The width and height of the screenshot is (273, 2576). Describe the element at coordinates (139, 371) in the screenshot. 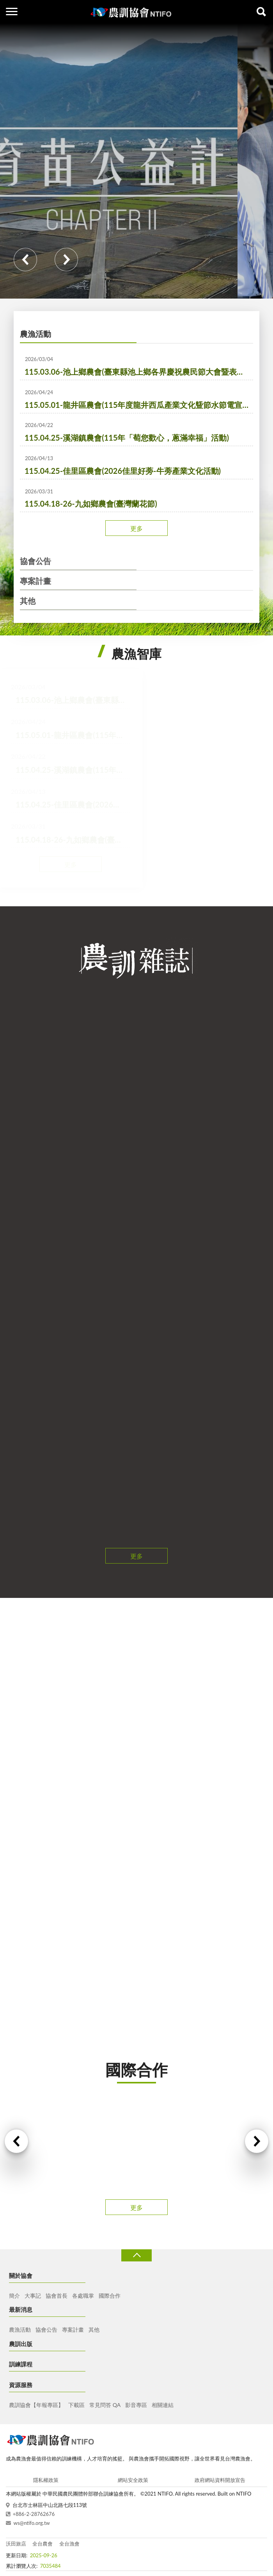

I see `115.03.06-池上鄉農會(臺東縣池上鄉各界慶祝農民節大會暨表彰優秀農民活動)` at that location.